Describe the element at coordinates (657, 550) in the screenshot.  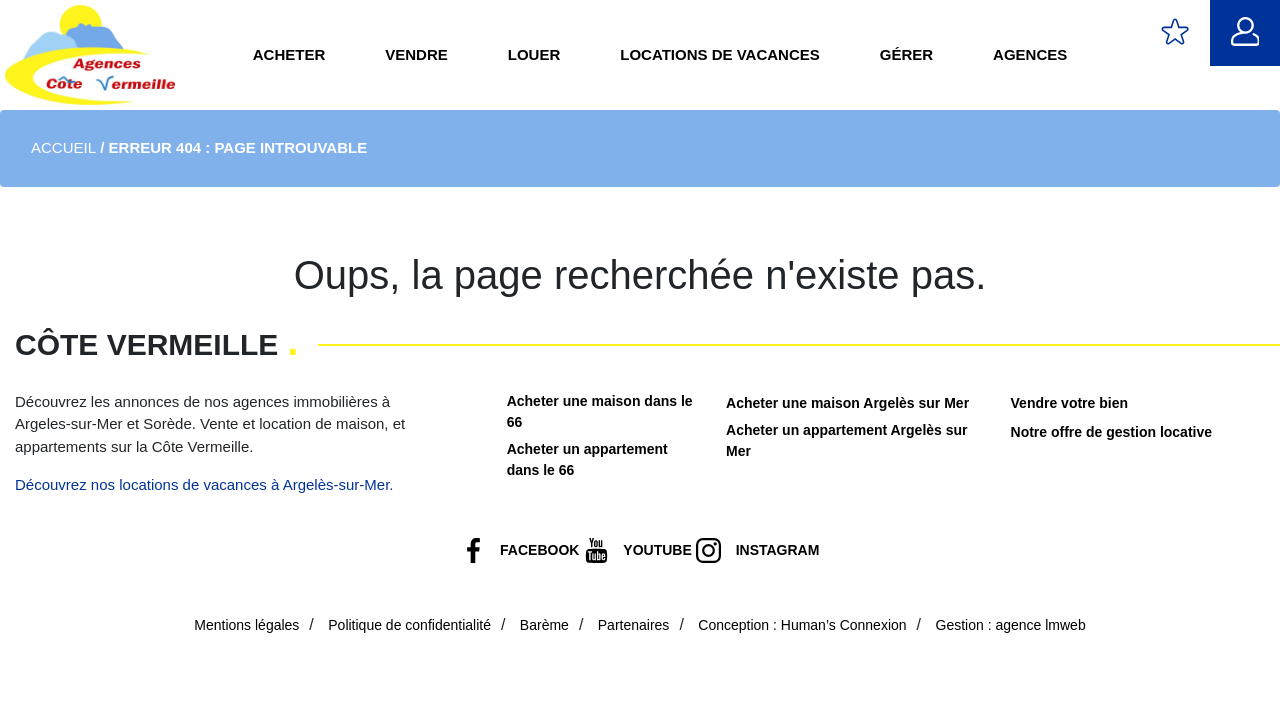
I see `Youtube` at that location.